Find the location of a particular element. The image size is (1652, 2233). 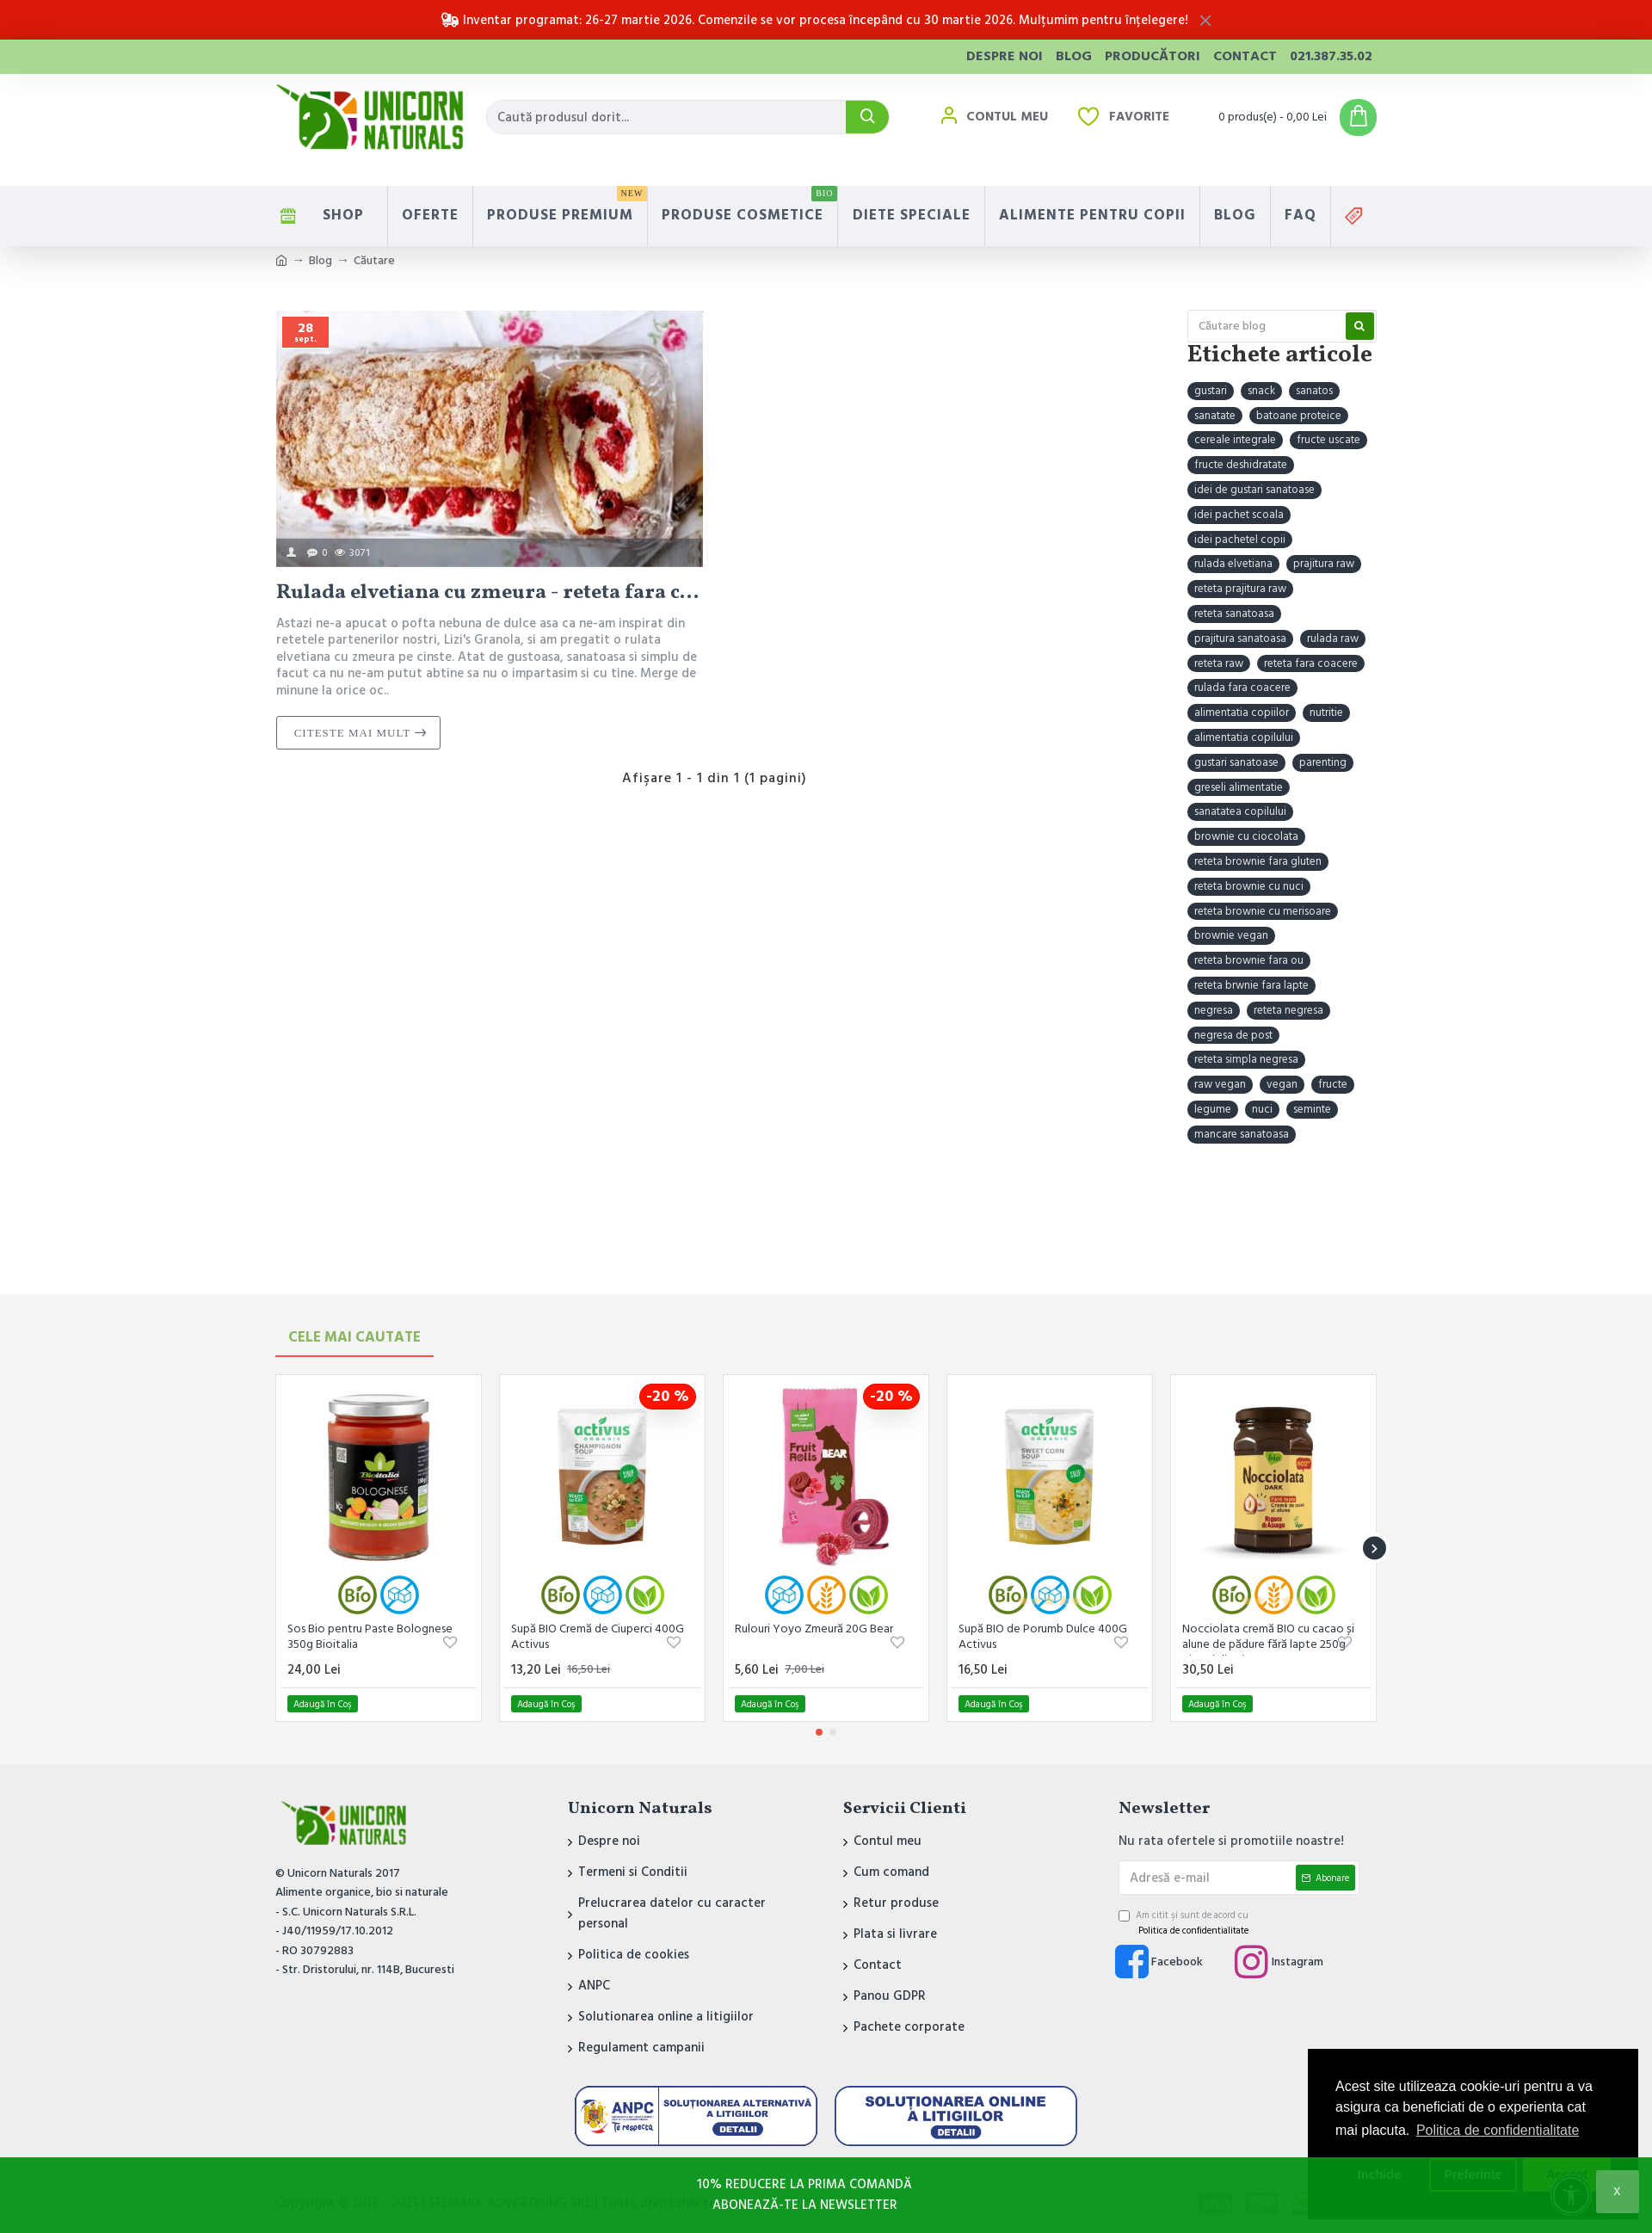

prajitura raw is located at coordinates (1323, 563).